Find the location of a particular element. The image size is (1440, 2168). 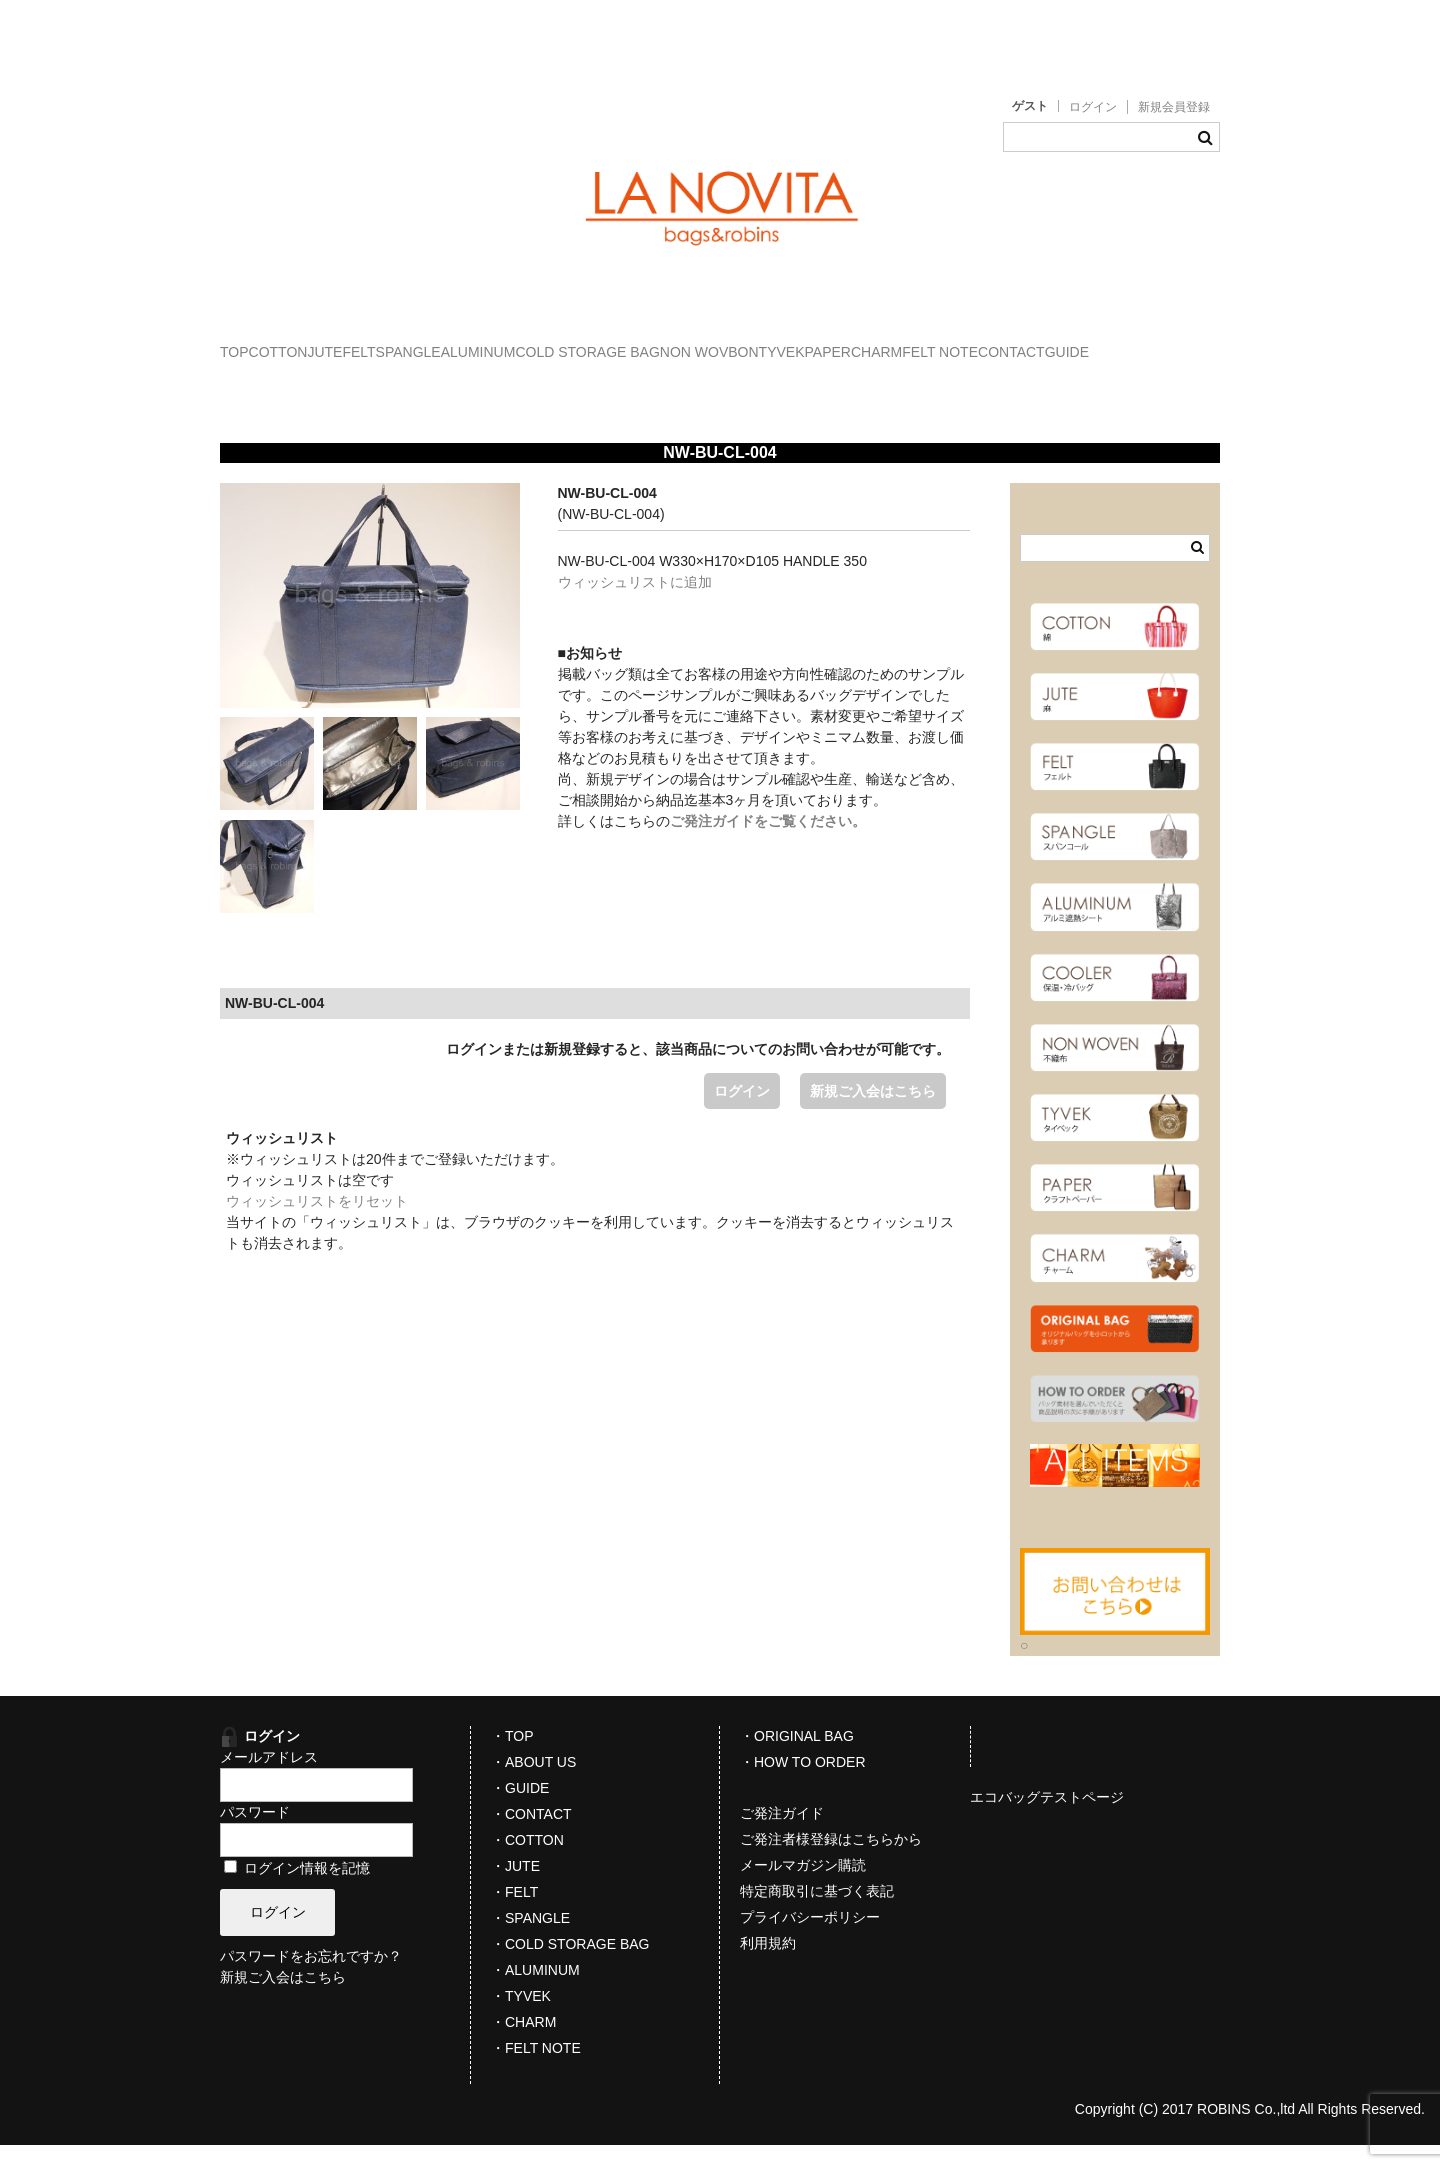

ご発注者様登録はこちらから is located at coordinates (831, 1862).